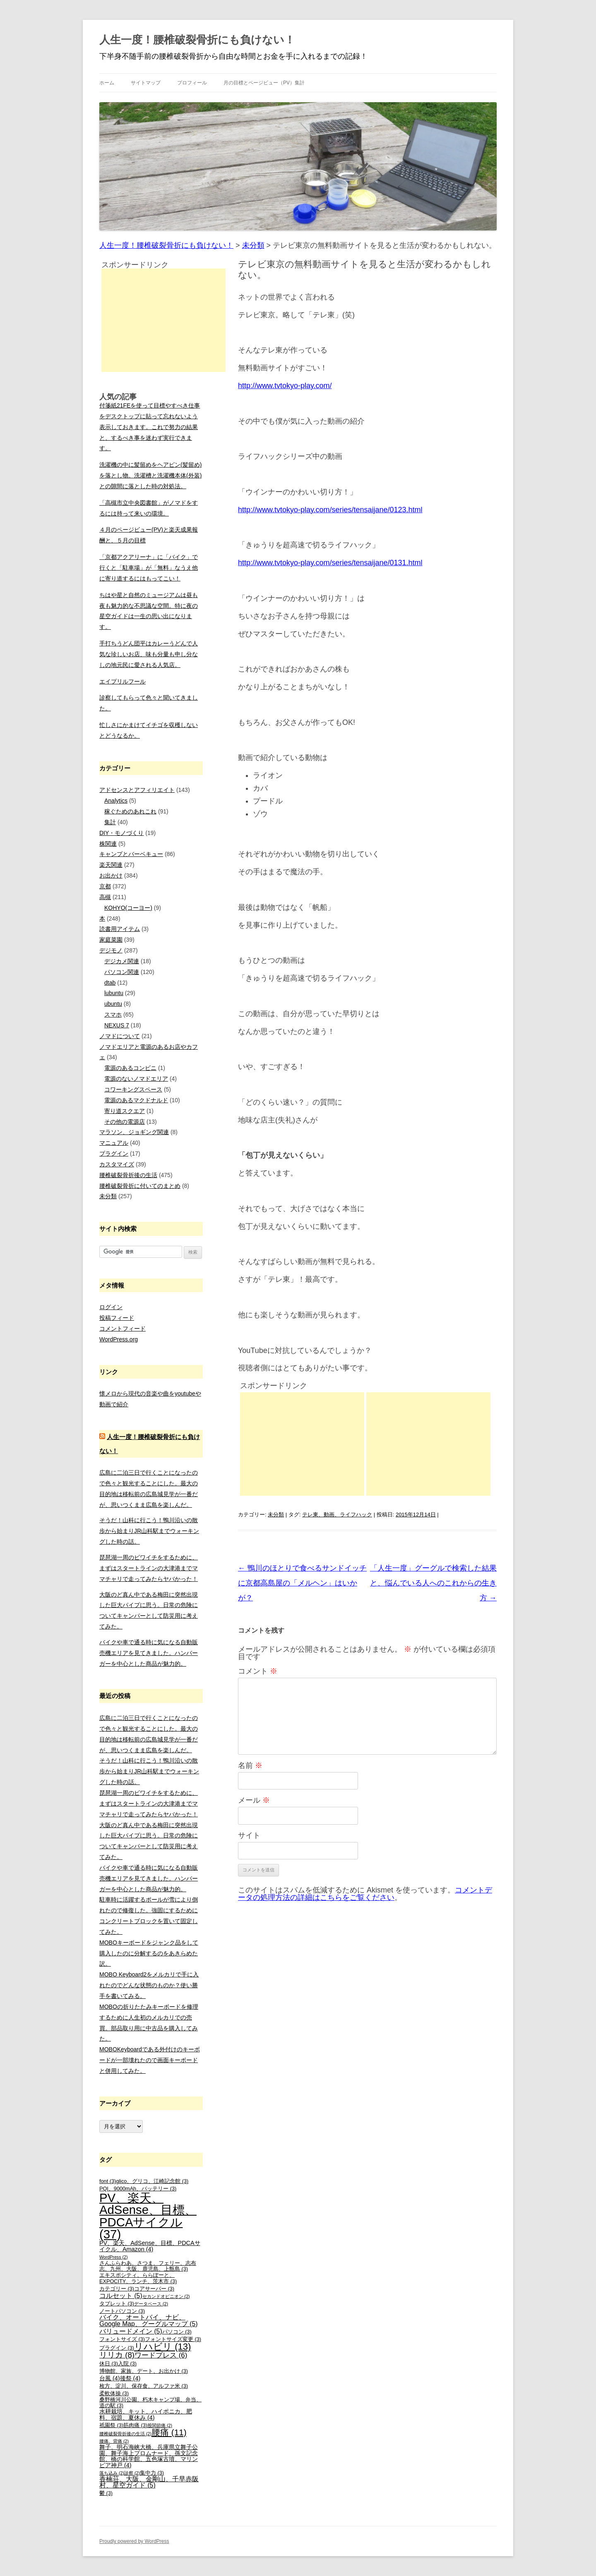 Image resolution: width=596 pixels, height=2576 pixels. I want to click on 集計, so click(110, 822).